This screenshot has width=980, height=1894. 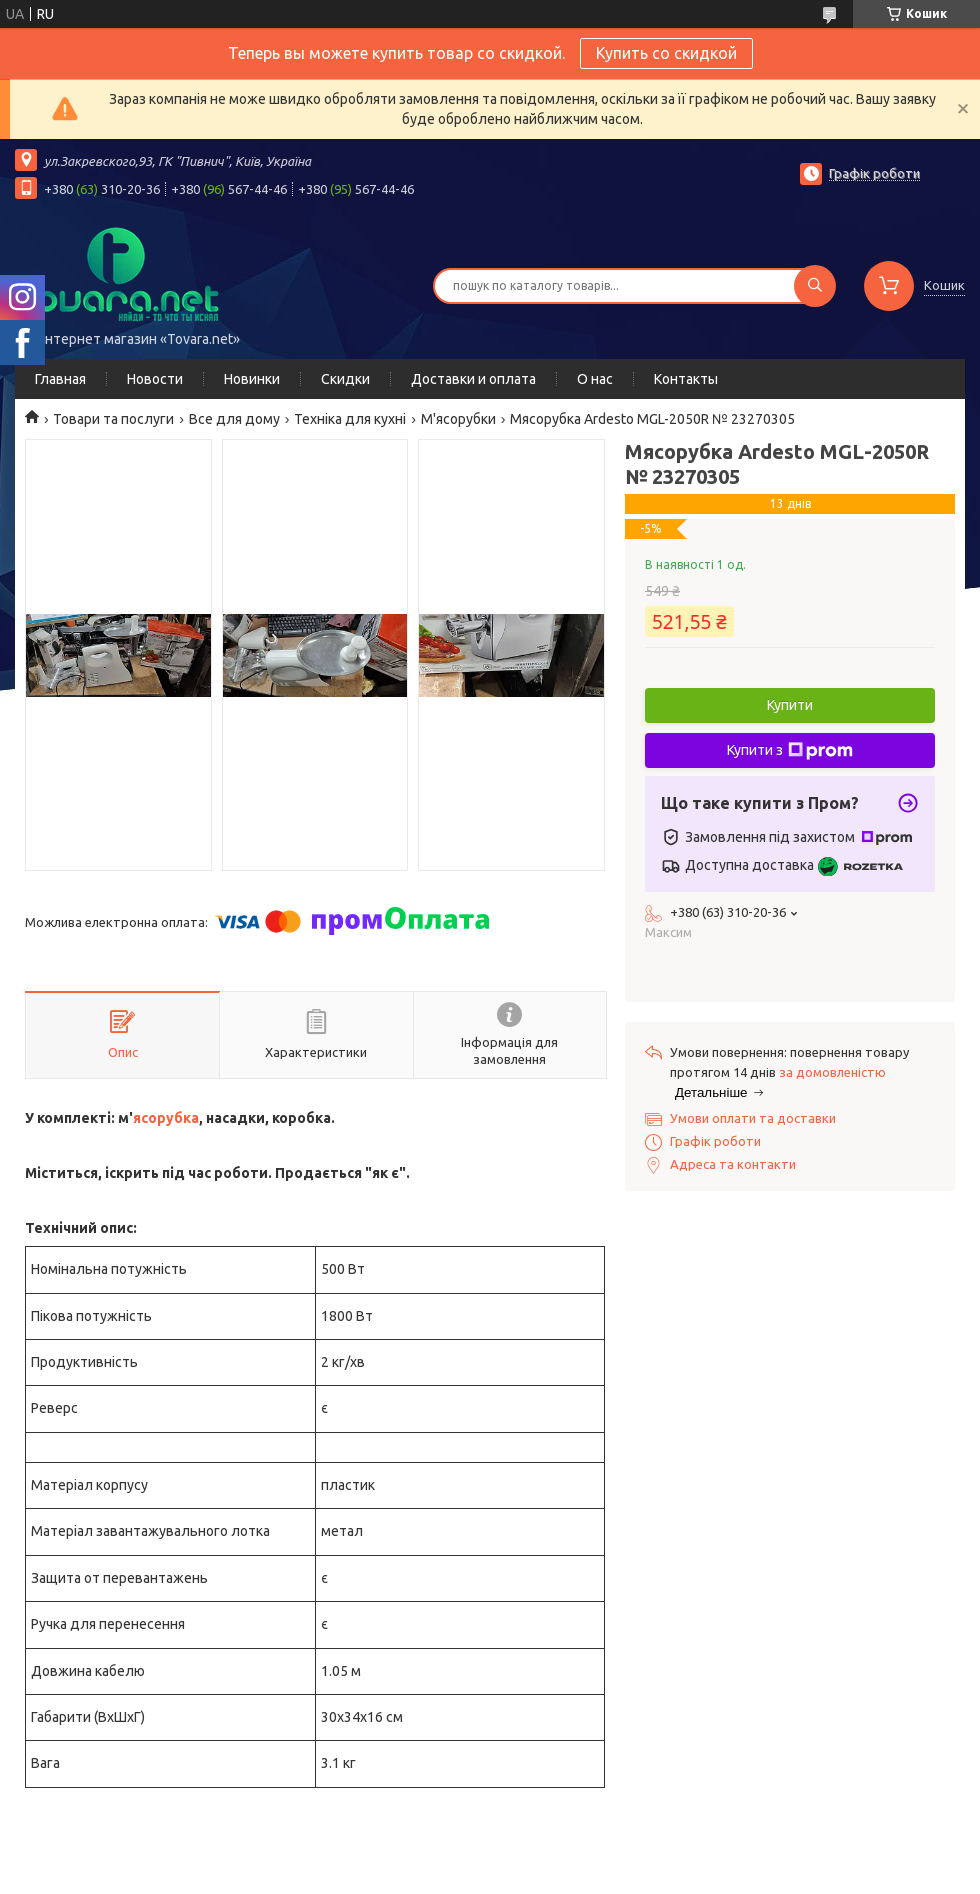 I want to click on Новинки, so click(x=252, y=379).